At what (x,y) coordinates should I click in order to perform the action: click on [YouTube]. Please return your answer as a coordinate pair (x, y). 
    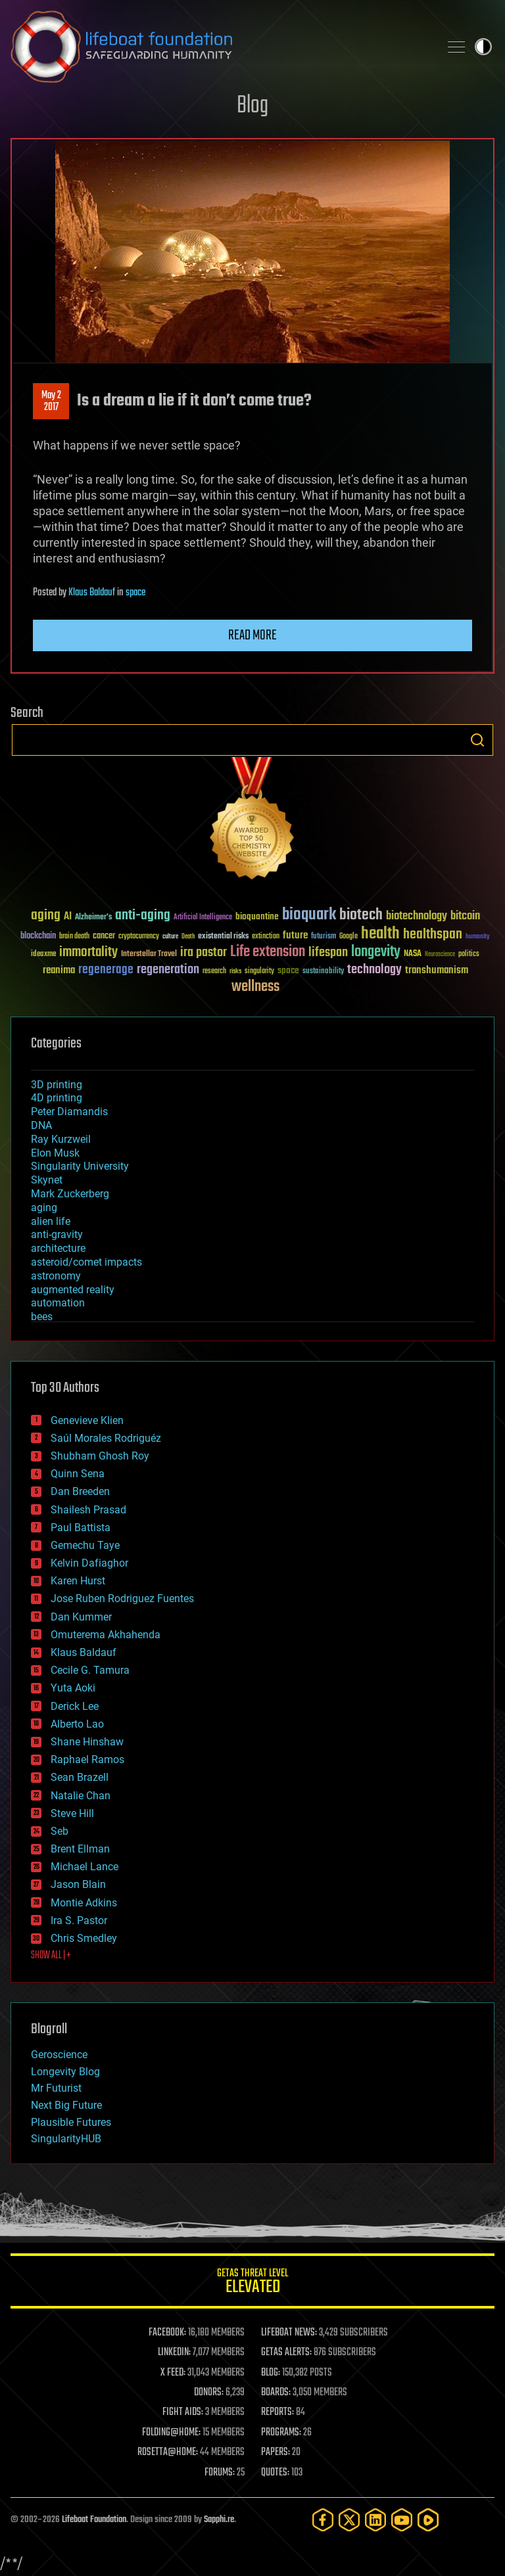
    Looking at the image, I should click on (401, 2519).